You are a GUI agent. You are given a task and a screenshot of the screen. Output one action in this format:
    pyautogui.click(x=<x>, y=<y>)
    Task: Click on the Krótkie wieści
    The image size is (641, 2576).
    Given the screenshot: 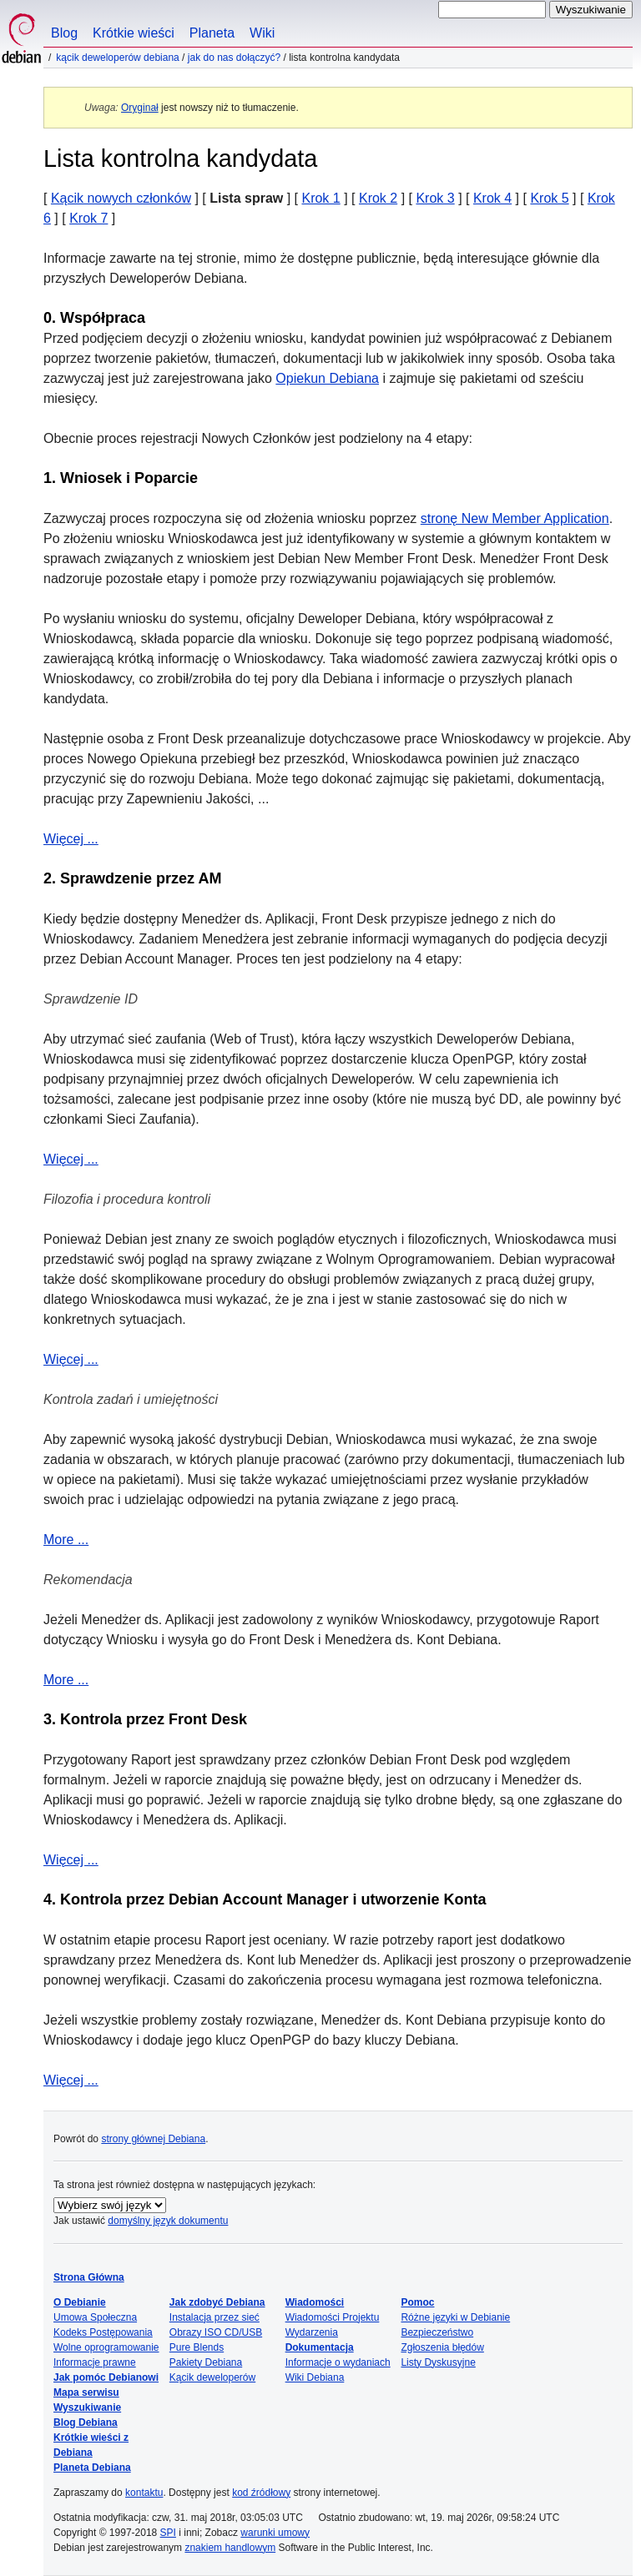 What is the action you would take?
    pyautogui.click(x=133, y=33)
    